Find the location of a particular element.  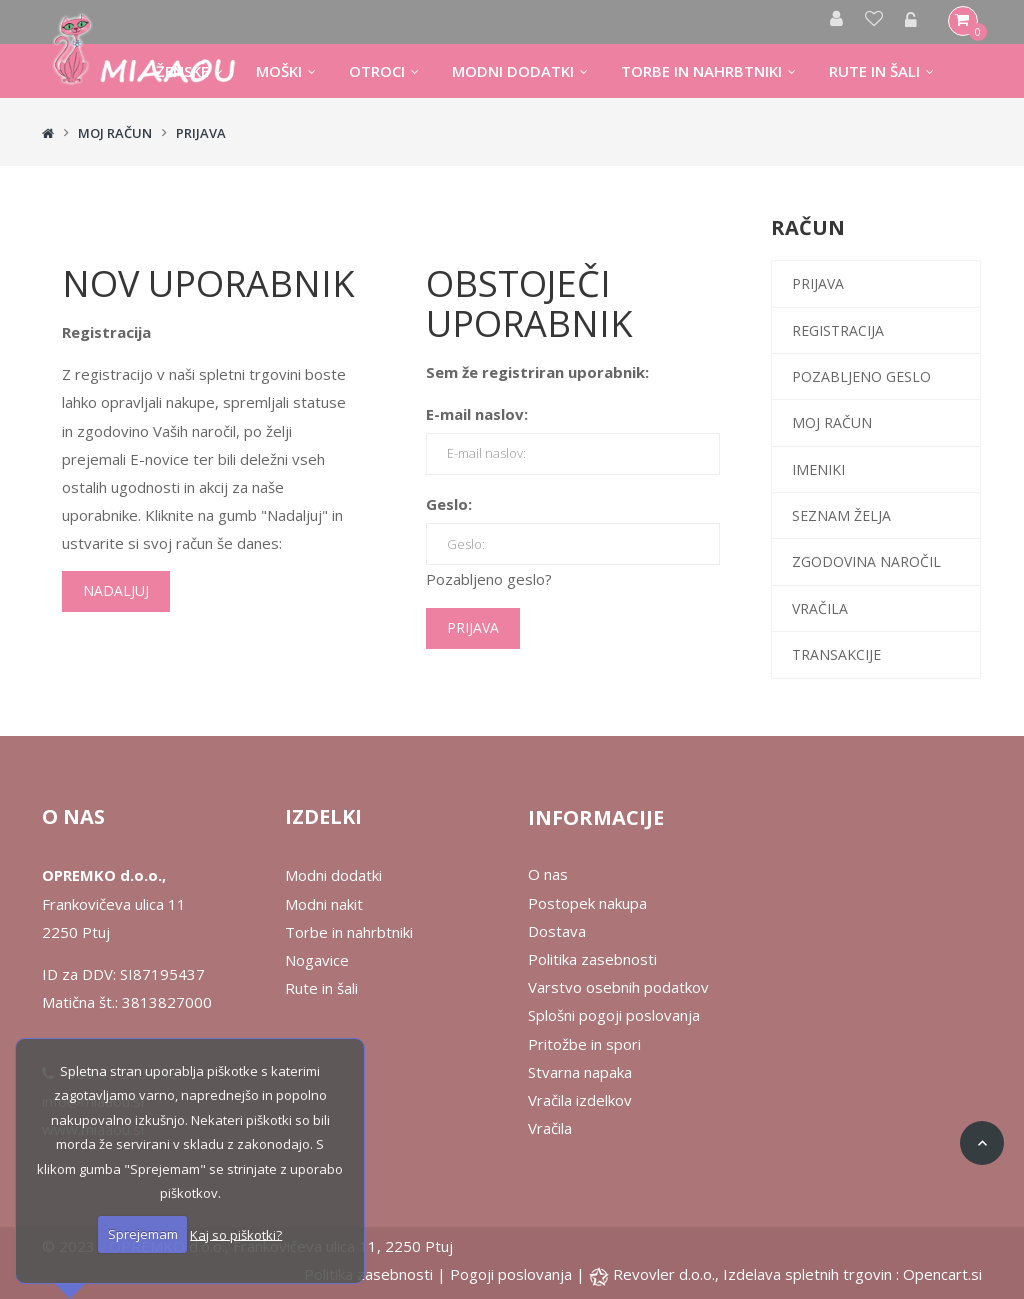

Pogoji poslovanja is located at coordinates (511, 1274).